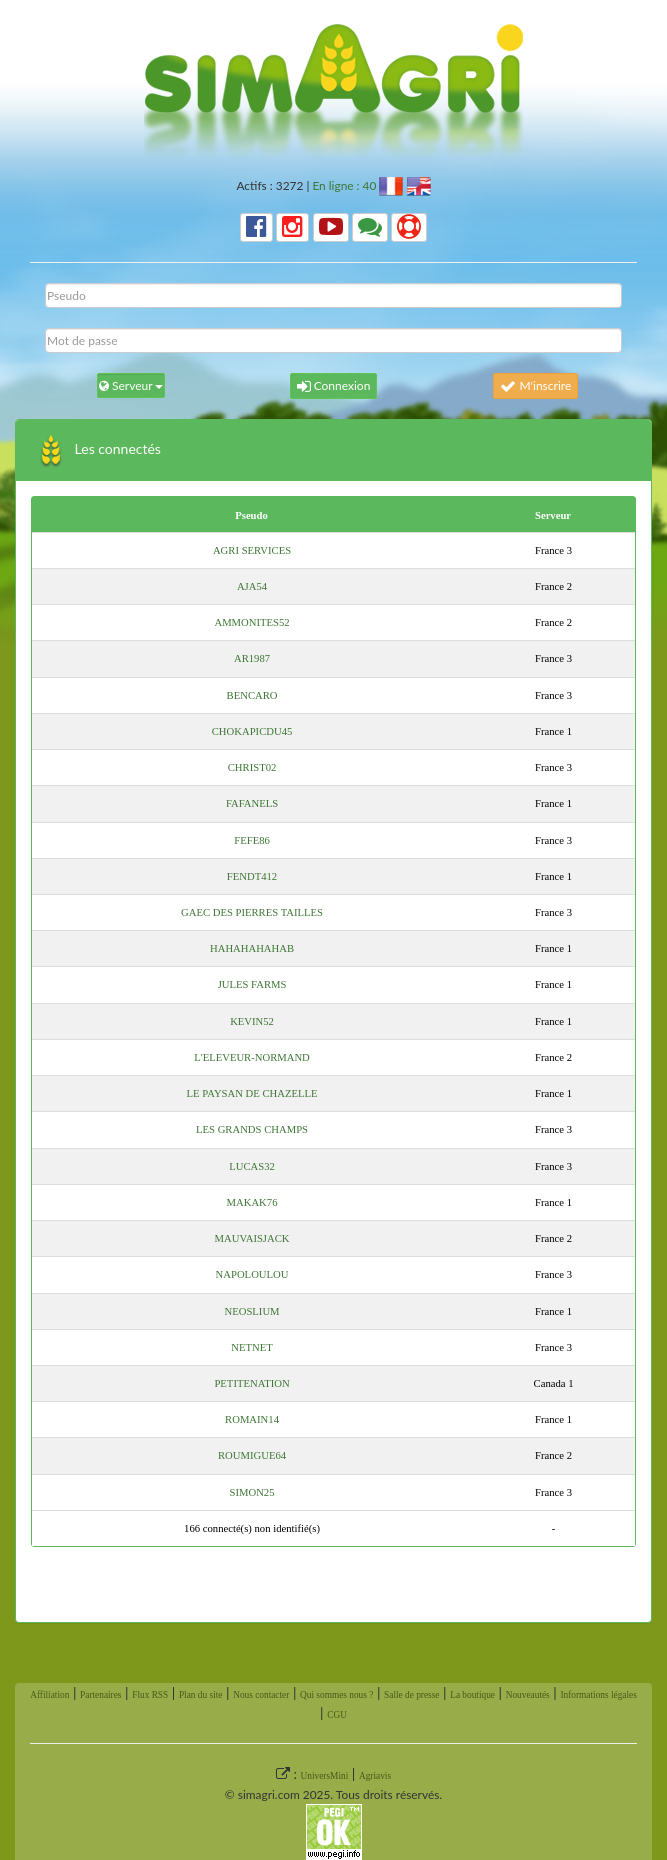 This screenshot has height=1860, width=667. What do you see at coordinates (252, 984) in the screenshot?
I see `JULES FARMS` at bounding box center [252, 984].